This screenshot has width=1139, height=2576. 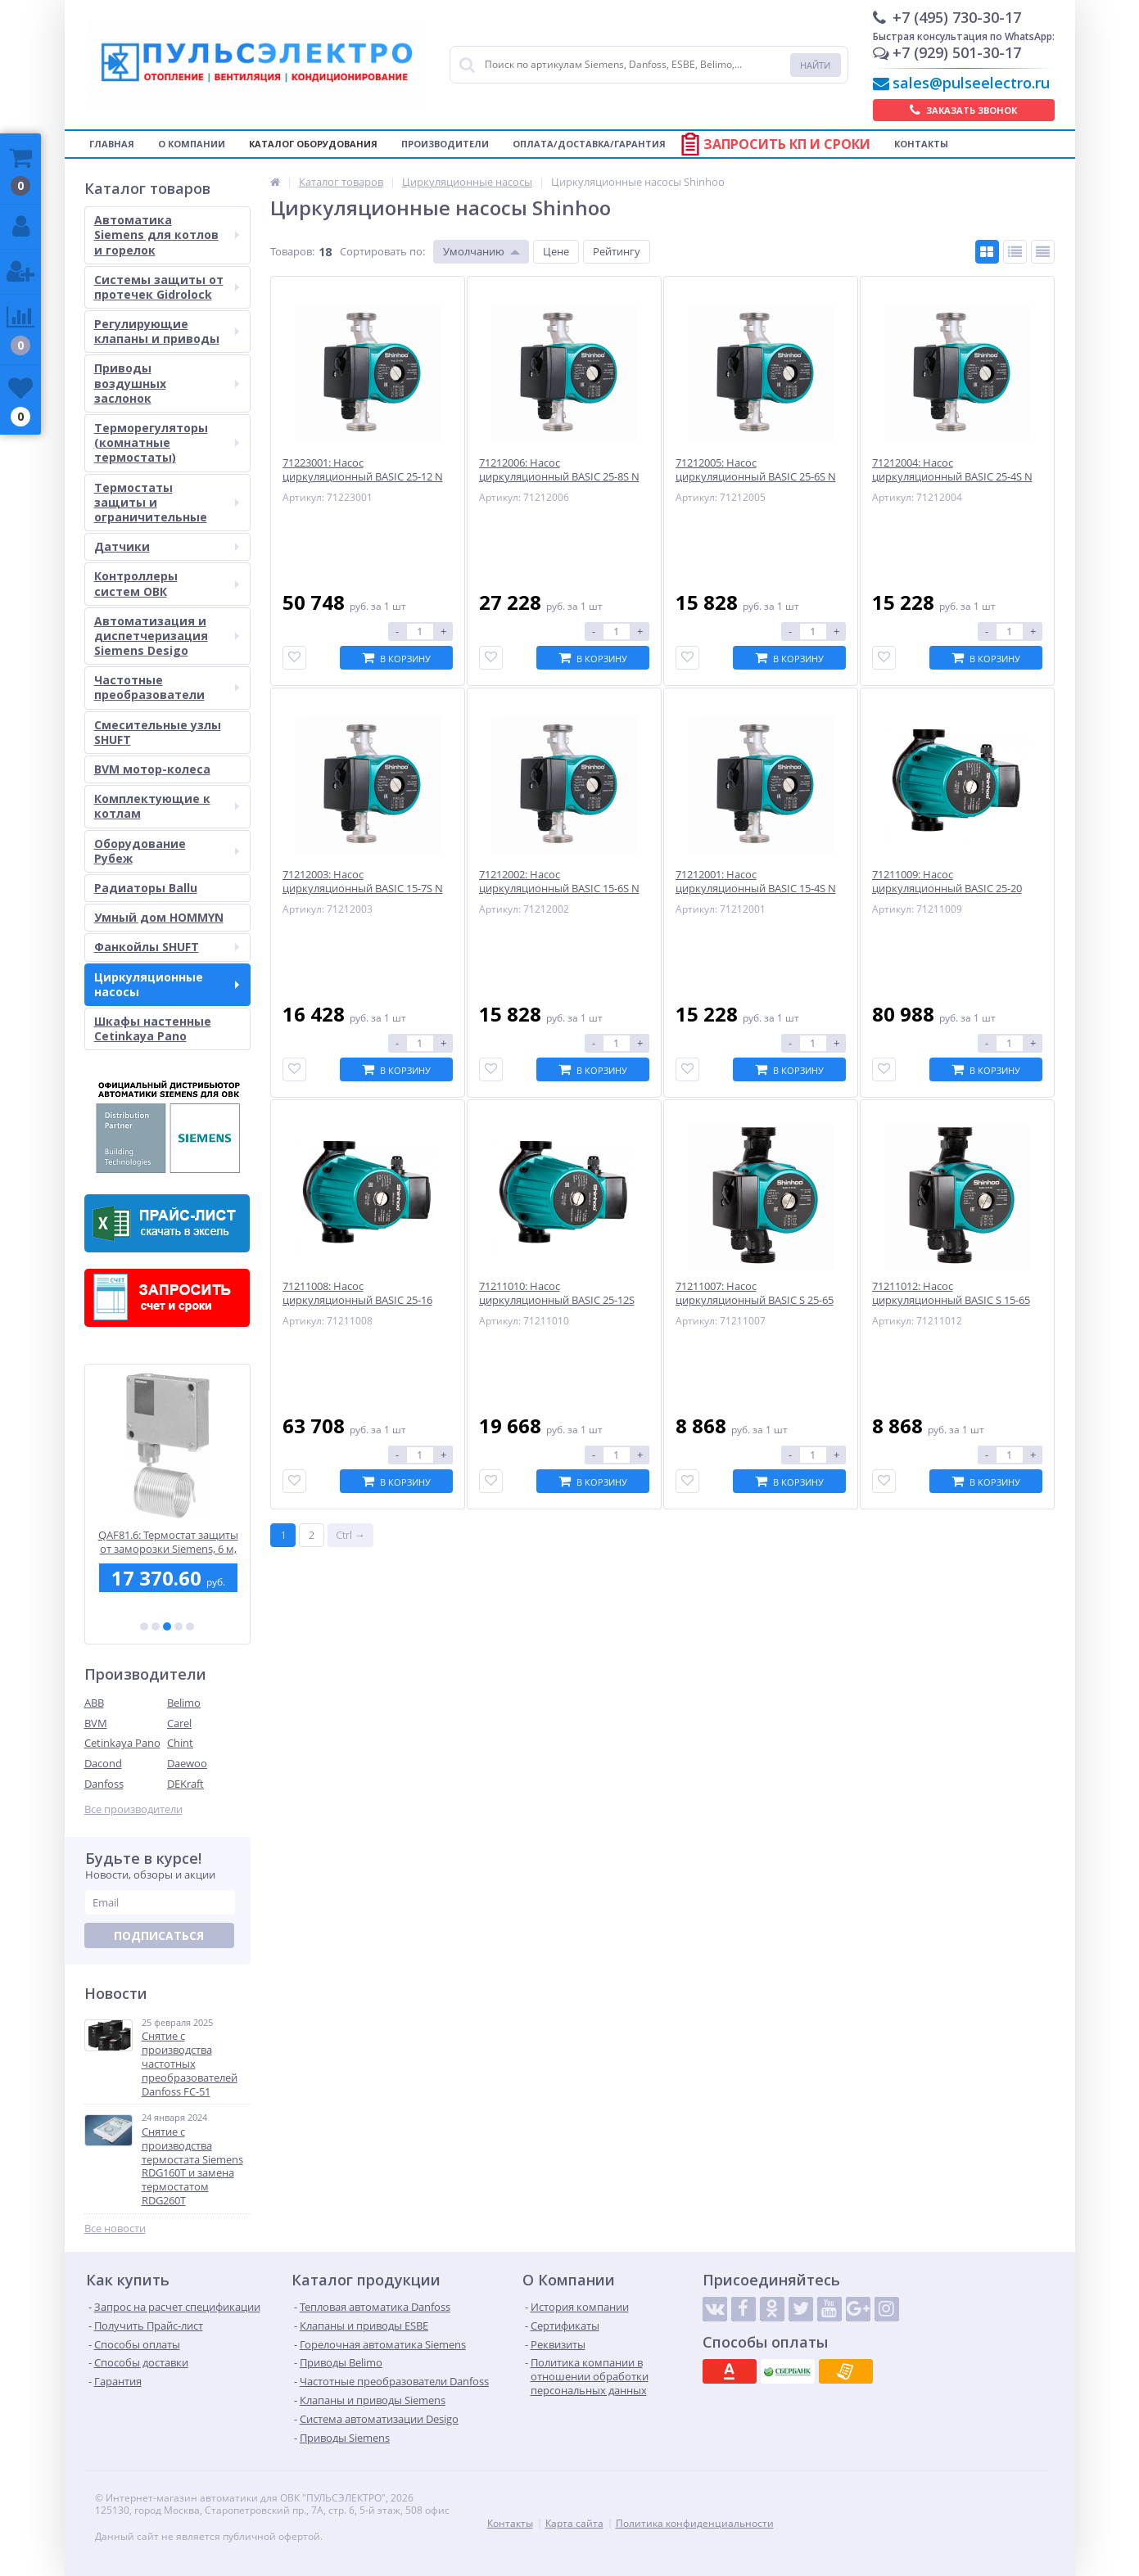 I want to click on Датчики, so click(x=166, y=546).